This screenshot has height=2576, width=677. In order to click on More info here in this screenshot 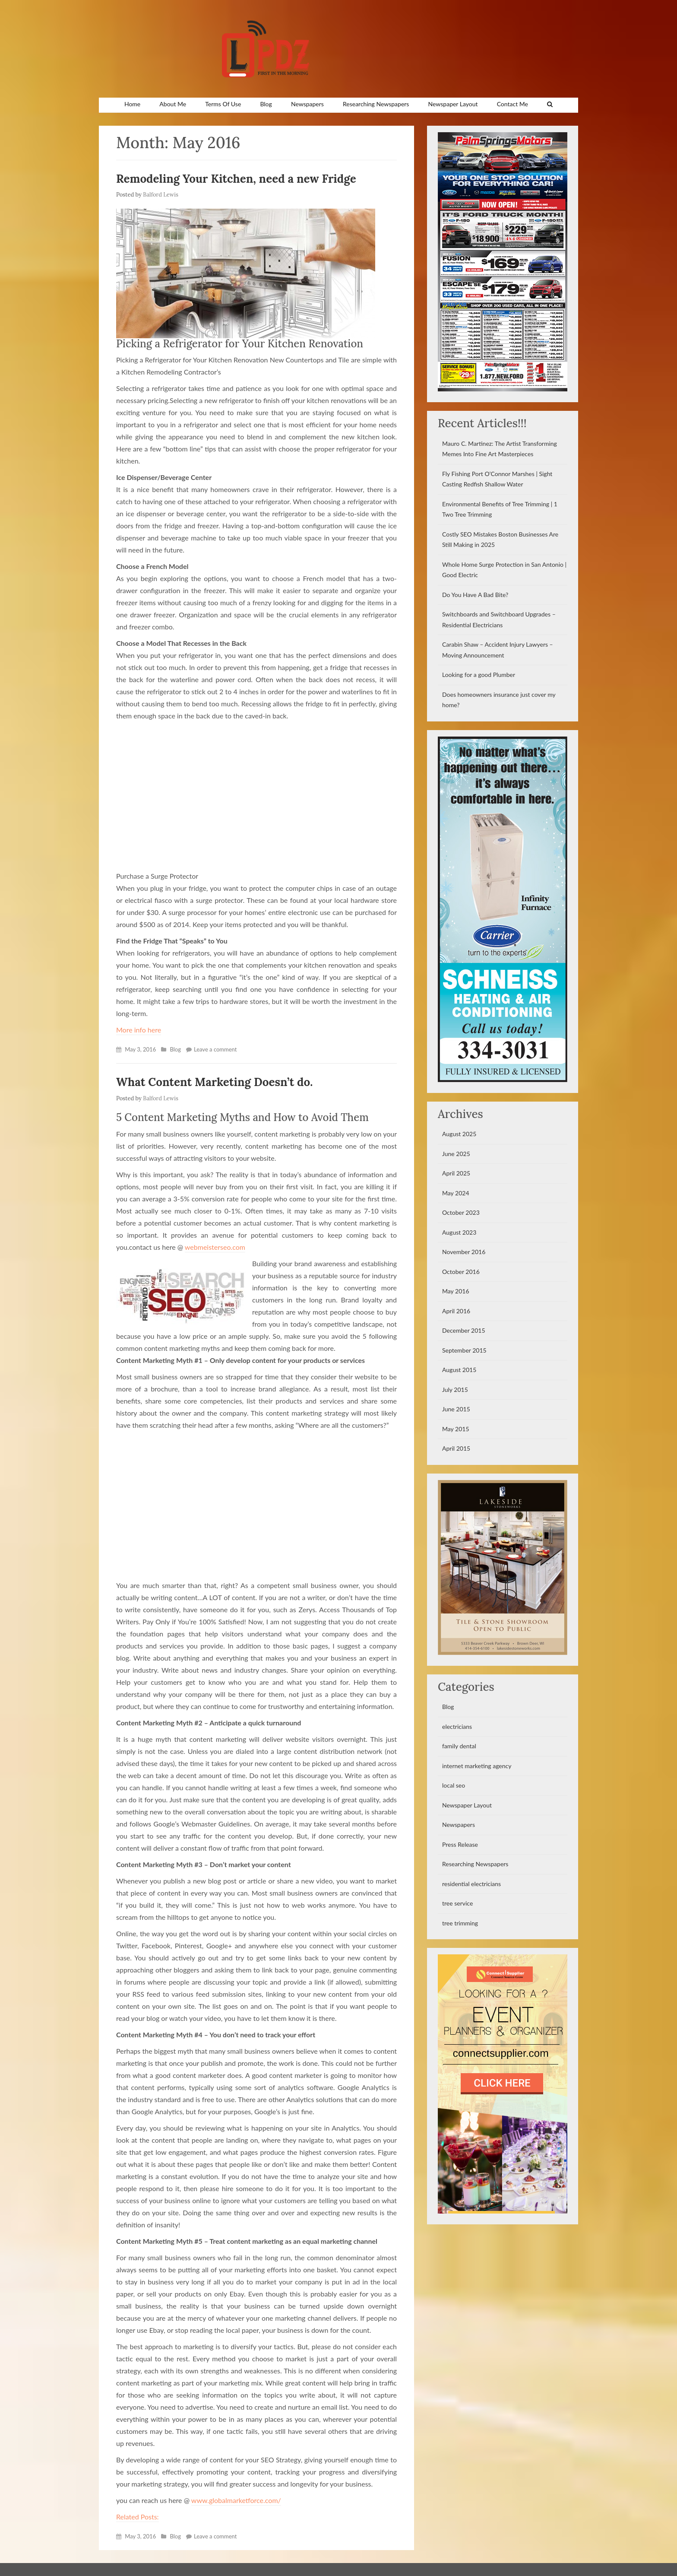, I will do `click(138, 1030)`.